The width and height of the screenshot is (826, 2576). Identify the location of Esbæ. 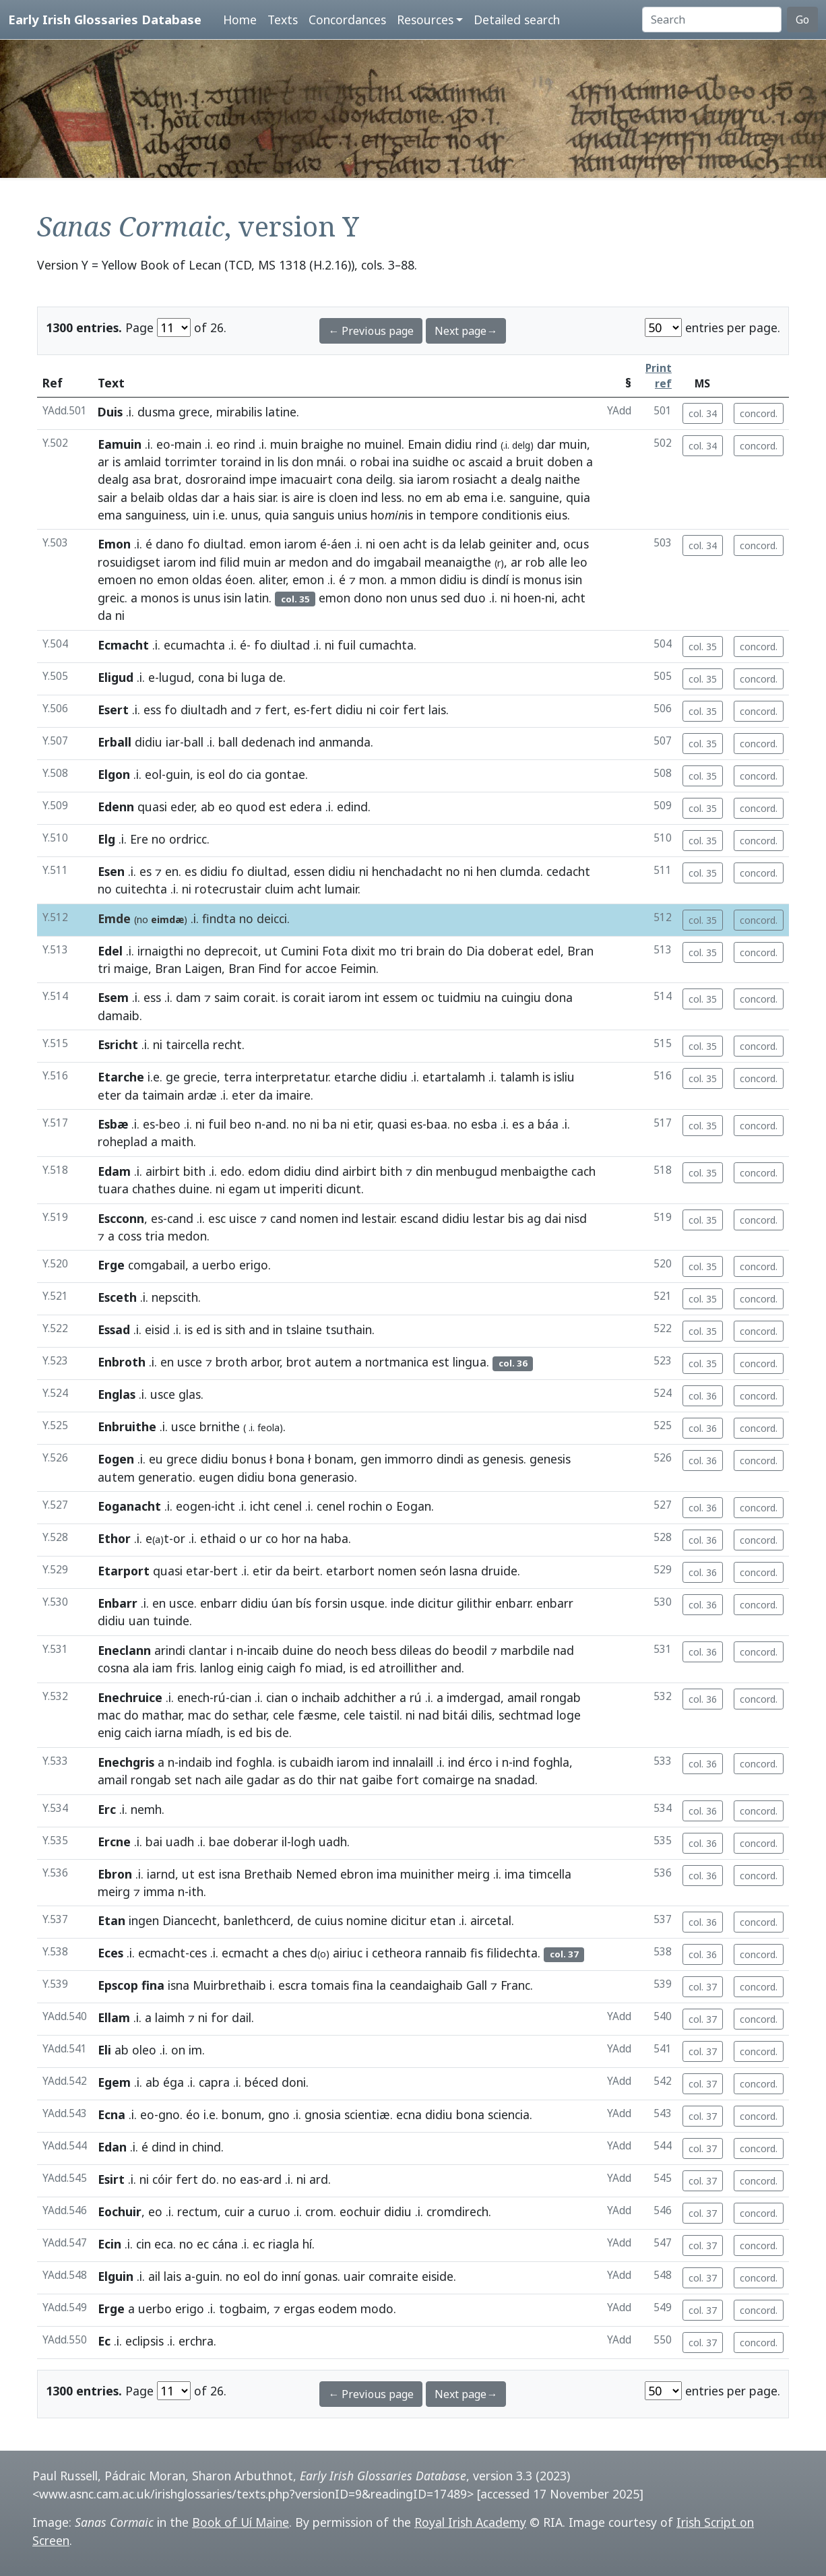
(113, 1124).